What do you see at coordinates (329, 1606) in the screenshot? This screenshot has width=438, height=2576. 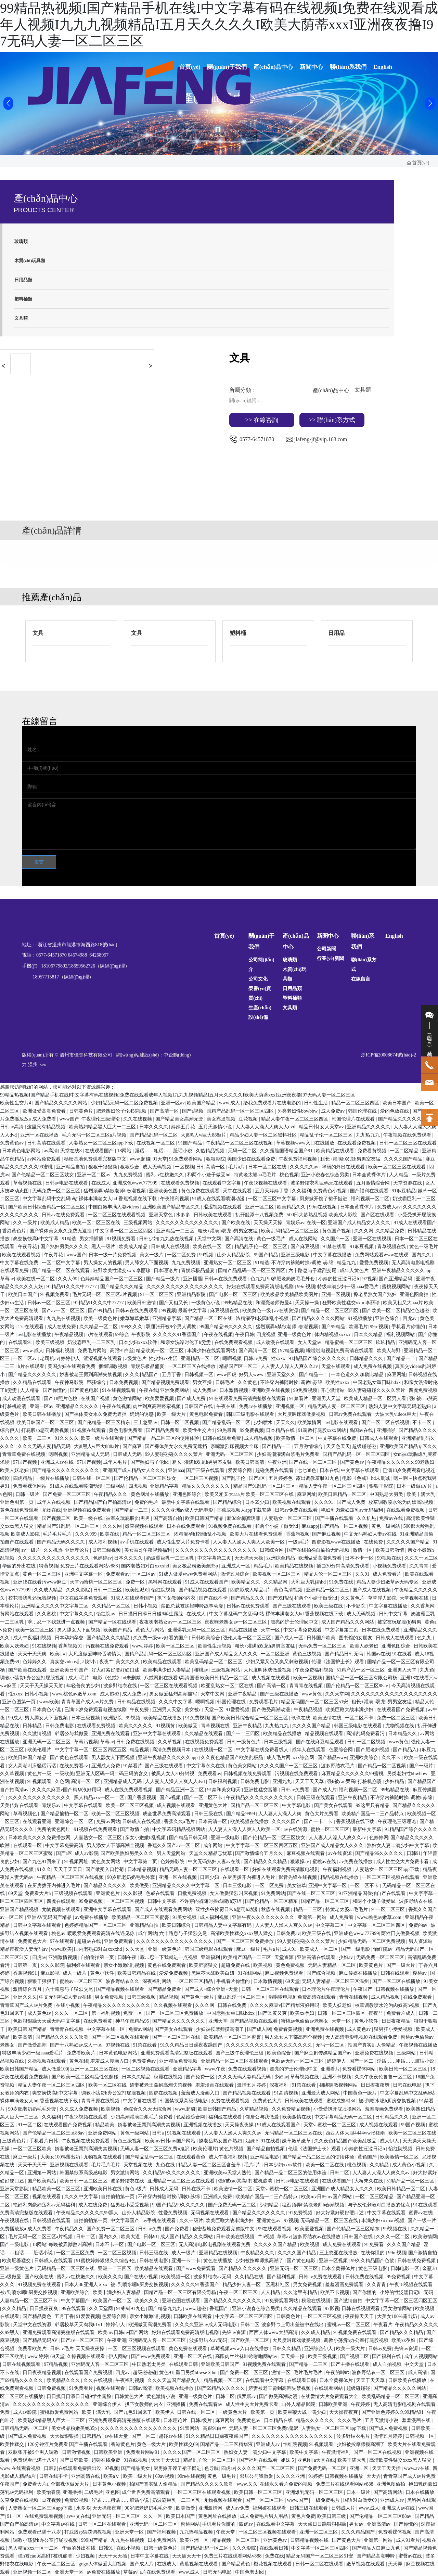 I see `欧美三级在线` at bounding box center [329, 1606].